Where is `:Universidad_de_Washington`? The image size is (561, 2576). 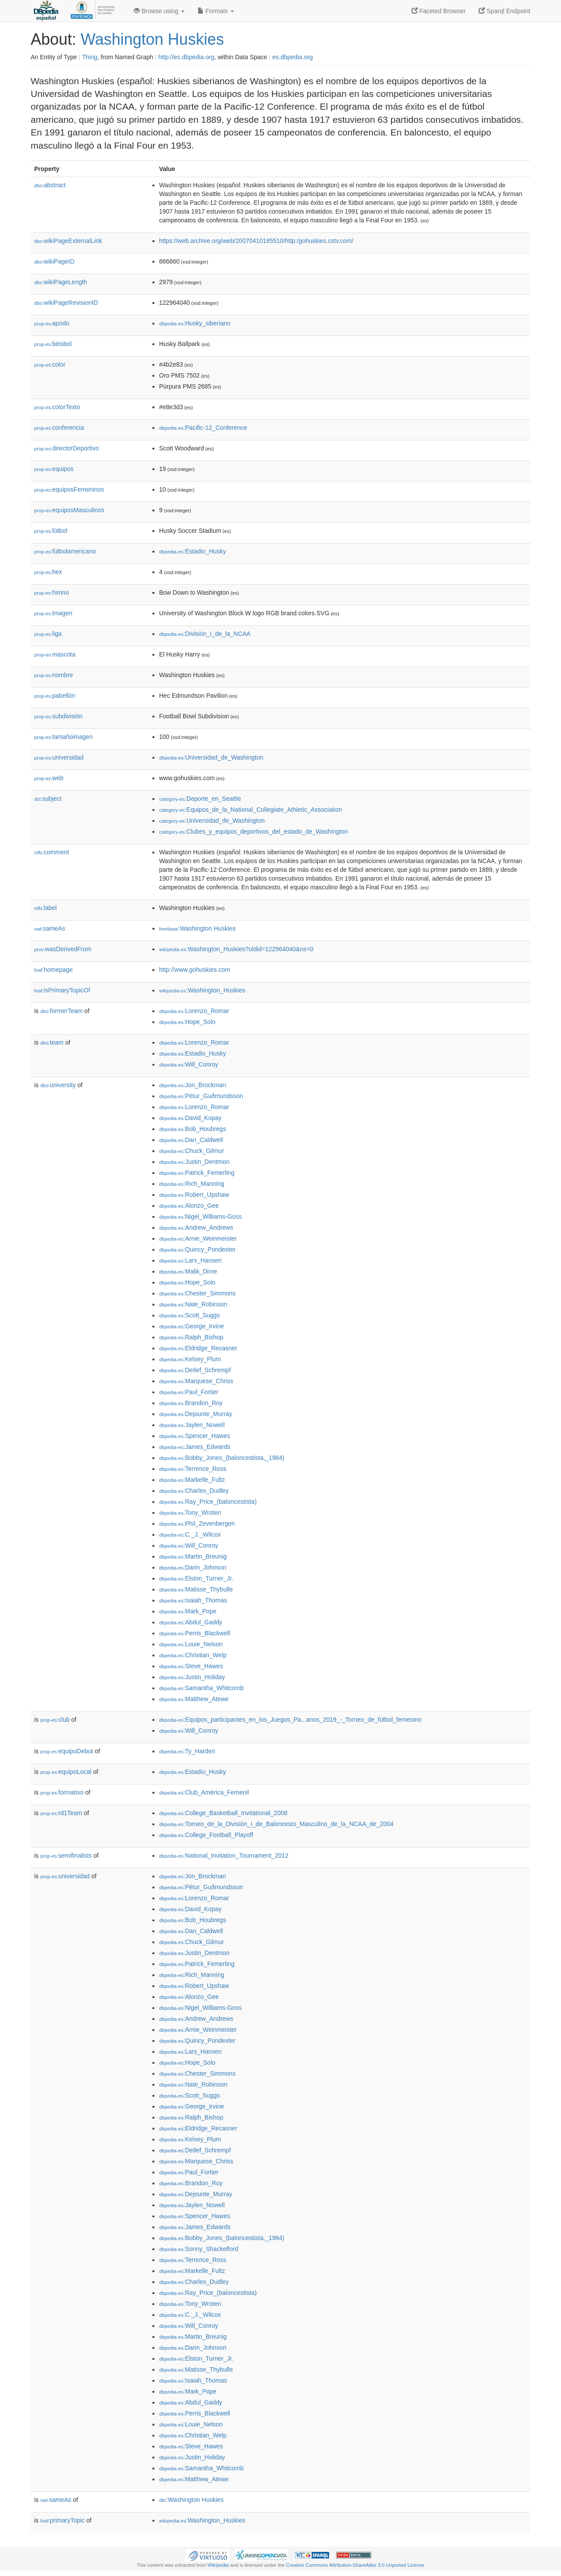 :Universidad_de_Washington is located at coordinates (211, 757).